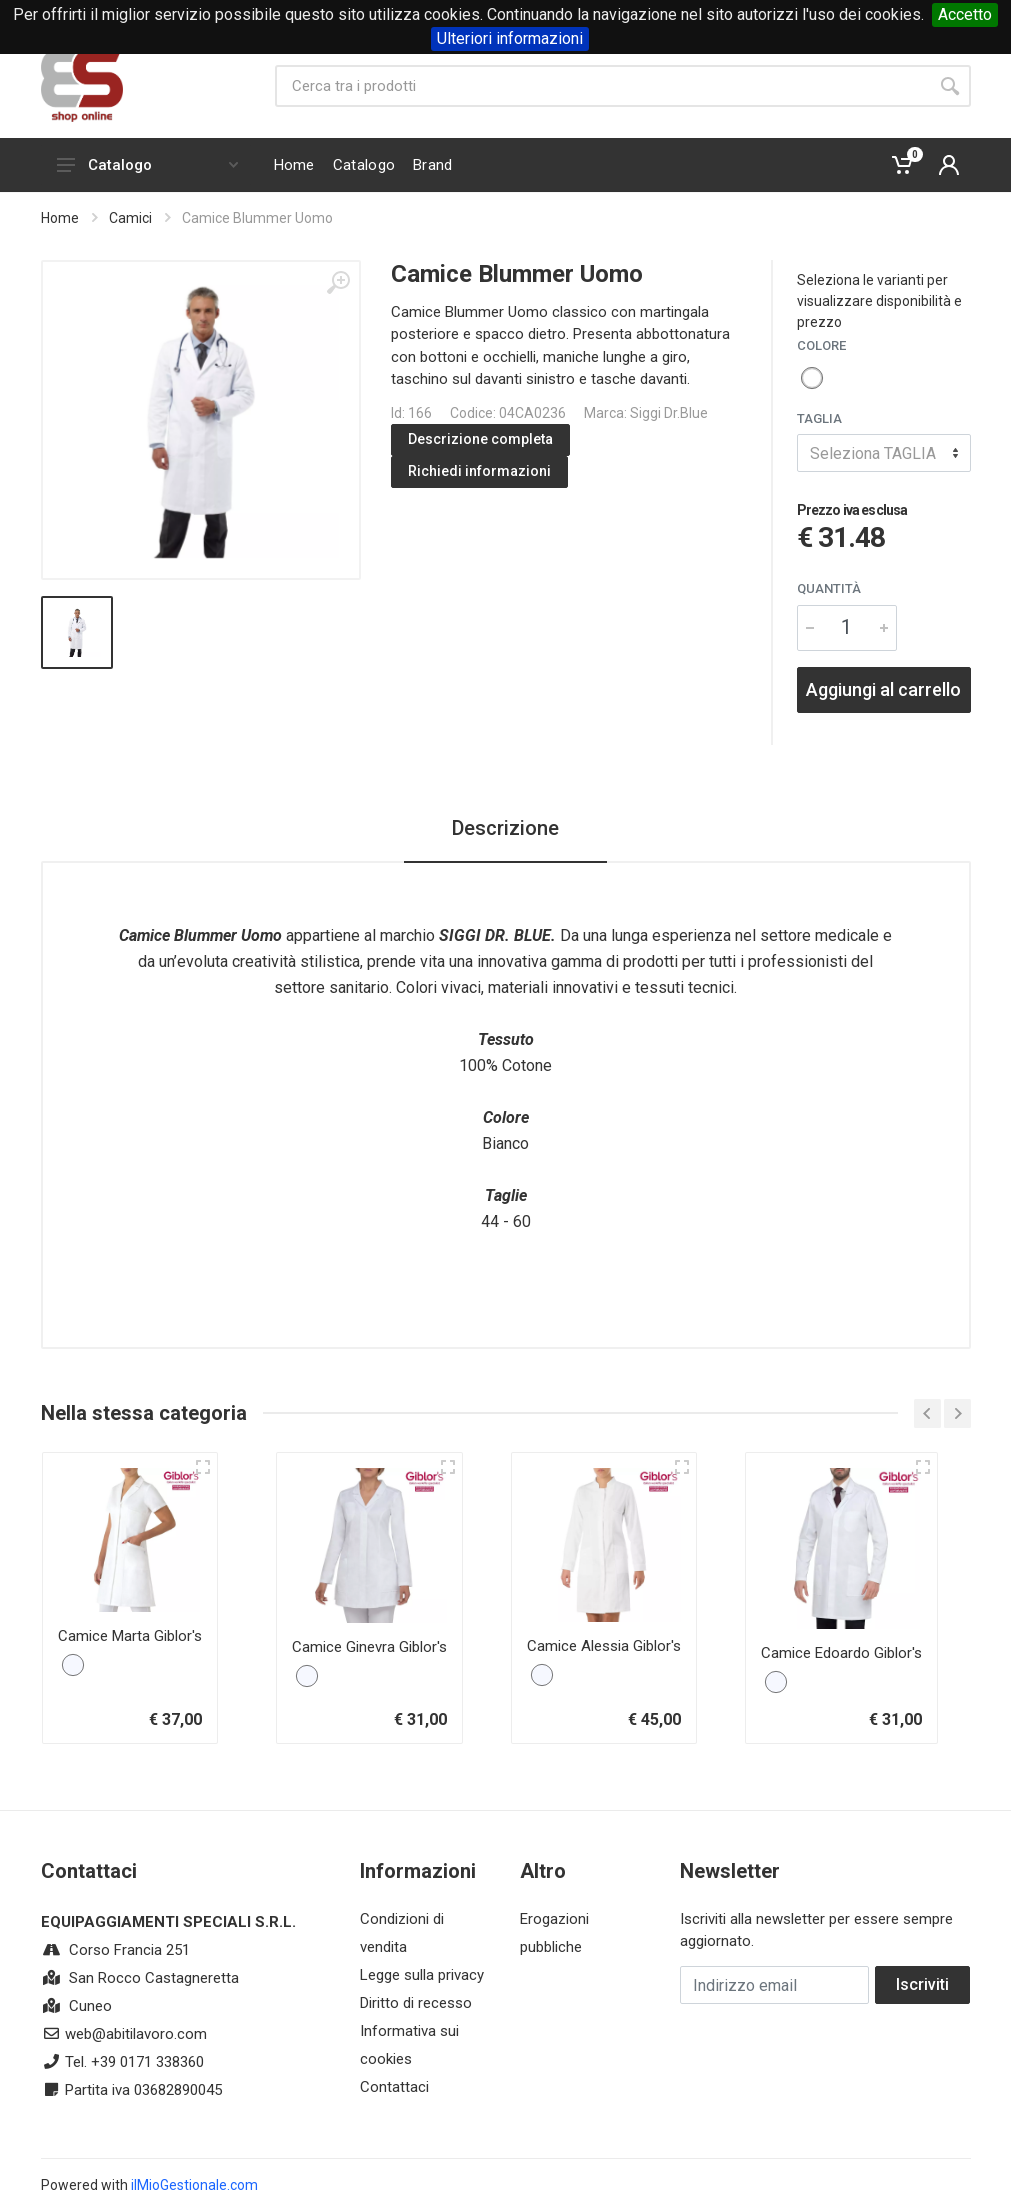 The image size is (1011, 2212). Describe the element at coordinates (422, 1975) in the screenshot. I see `Legge sulla privacy` at that location.